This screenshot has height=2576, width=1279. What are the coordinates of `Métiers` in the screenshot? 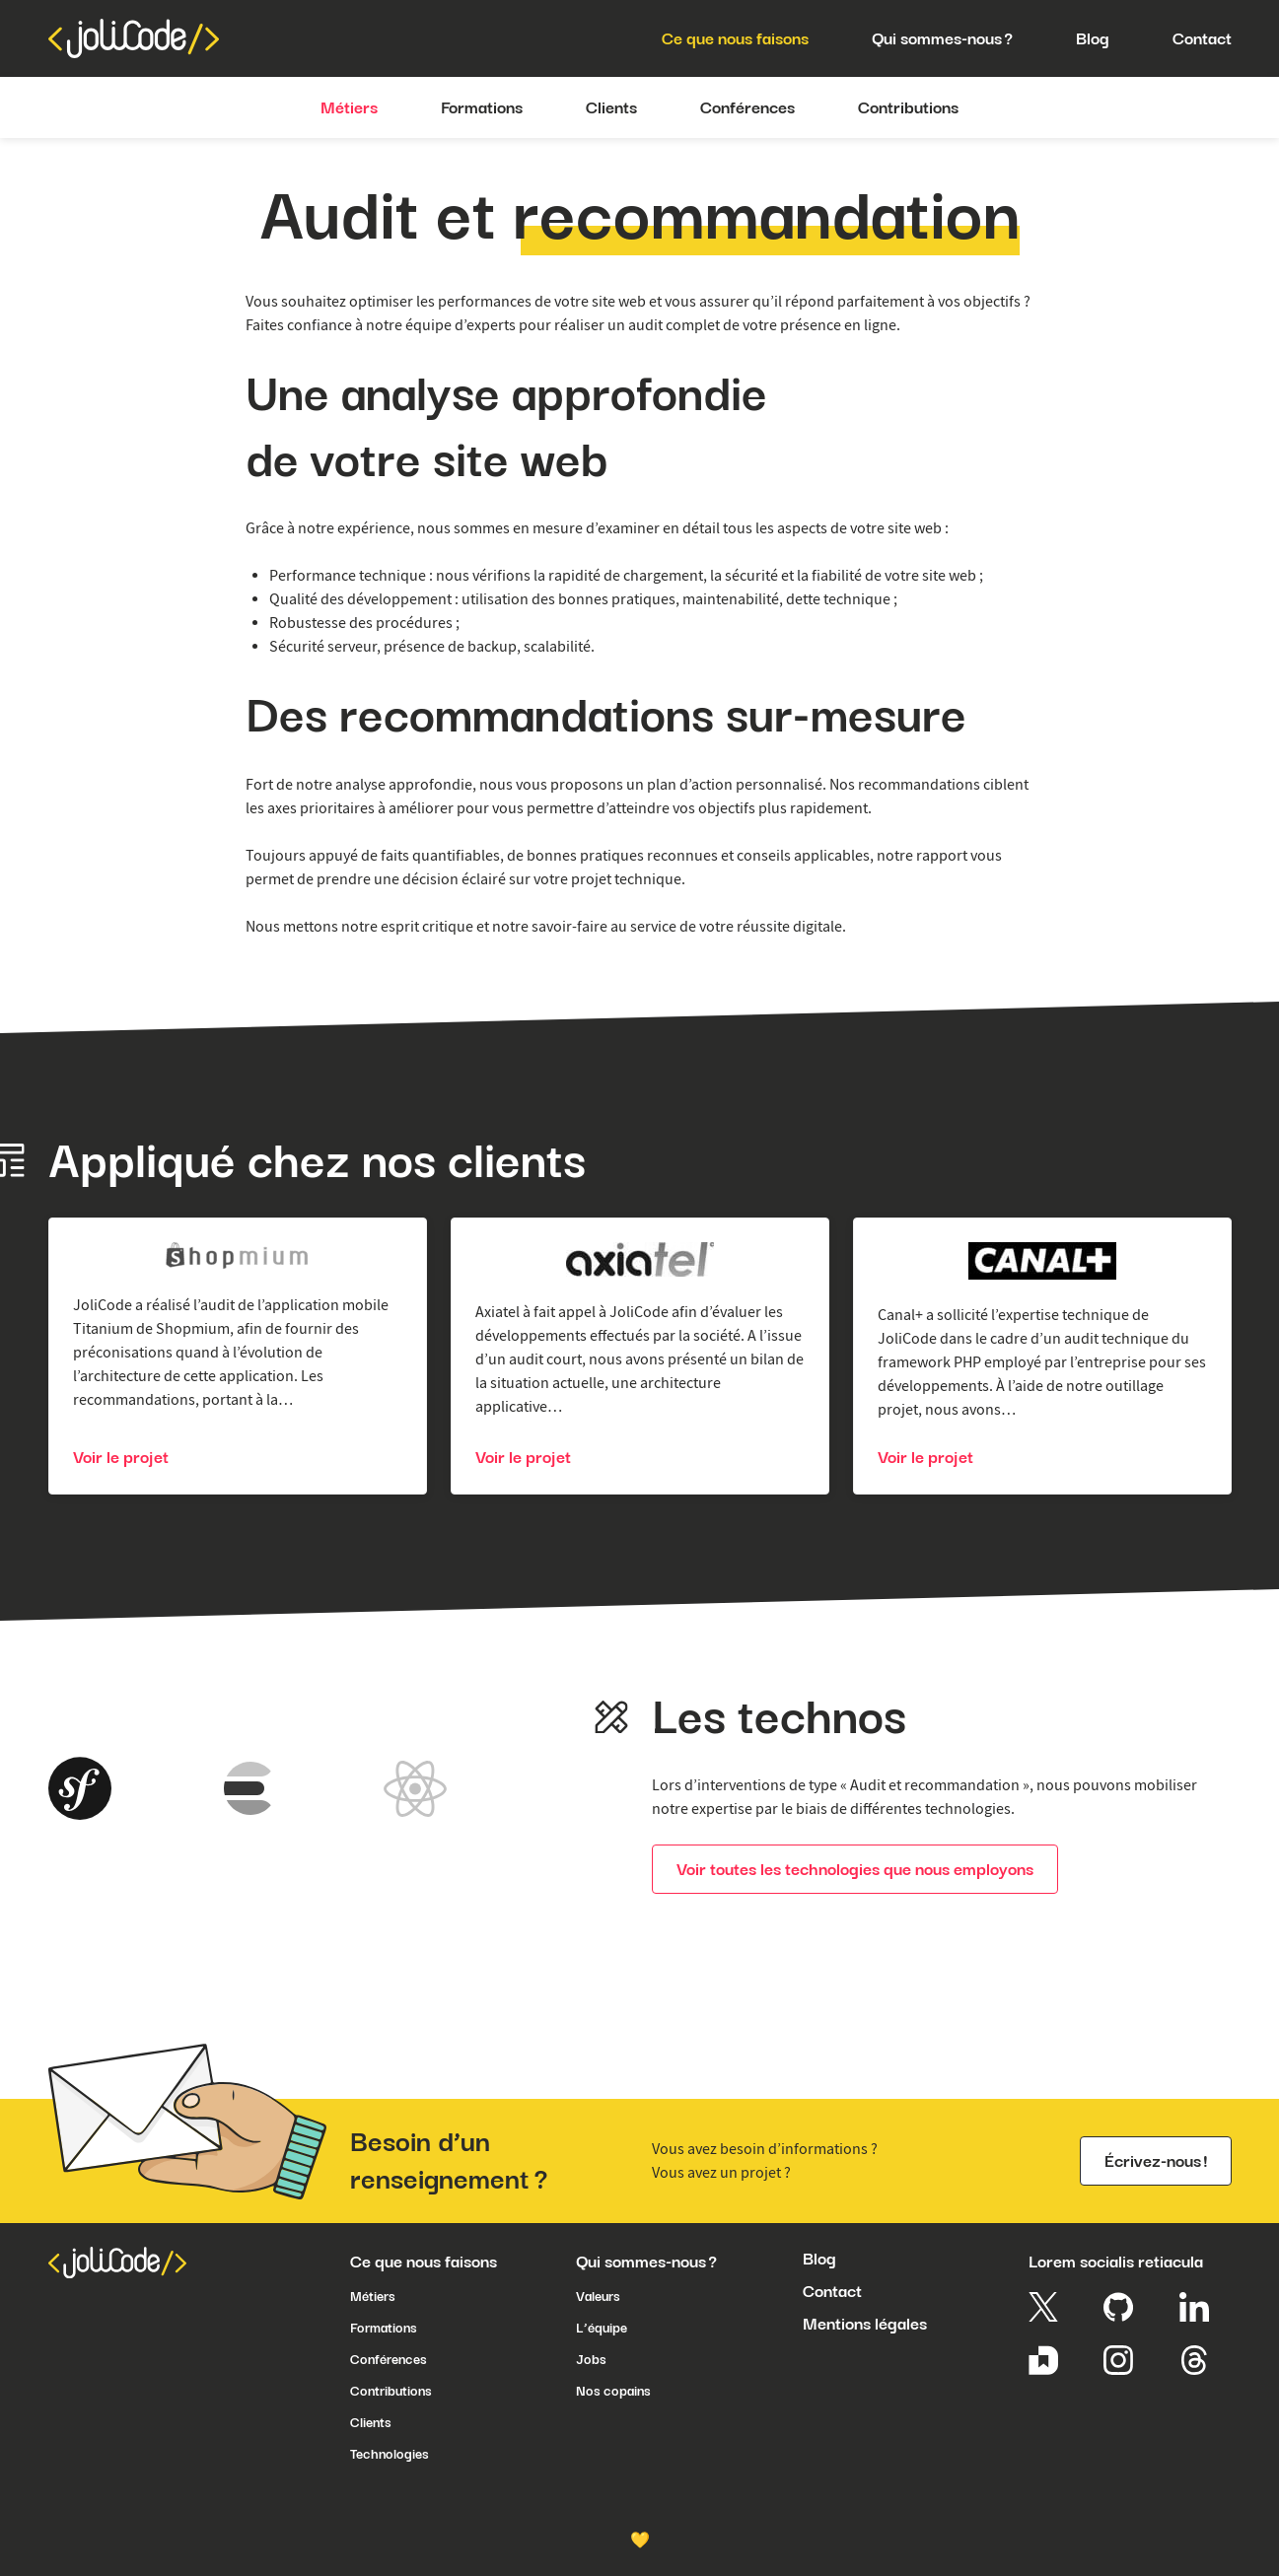 It's located at (372, 2296).